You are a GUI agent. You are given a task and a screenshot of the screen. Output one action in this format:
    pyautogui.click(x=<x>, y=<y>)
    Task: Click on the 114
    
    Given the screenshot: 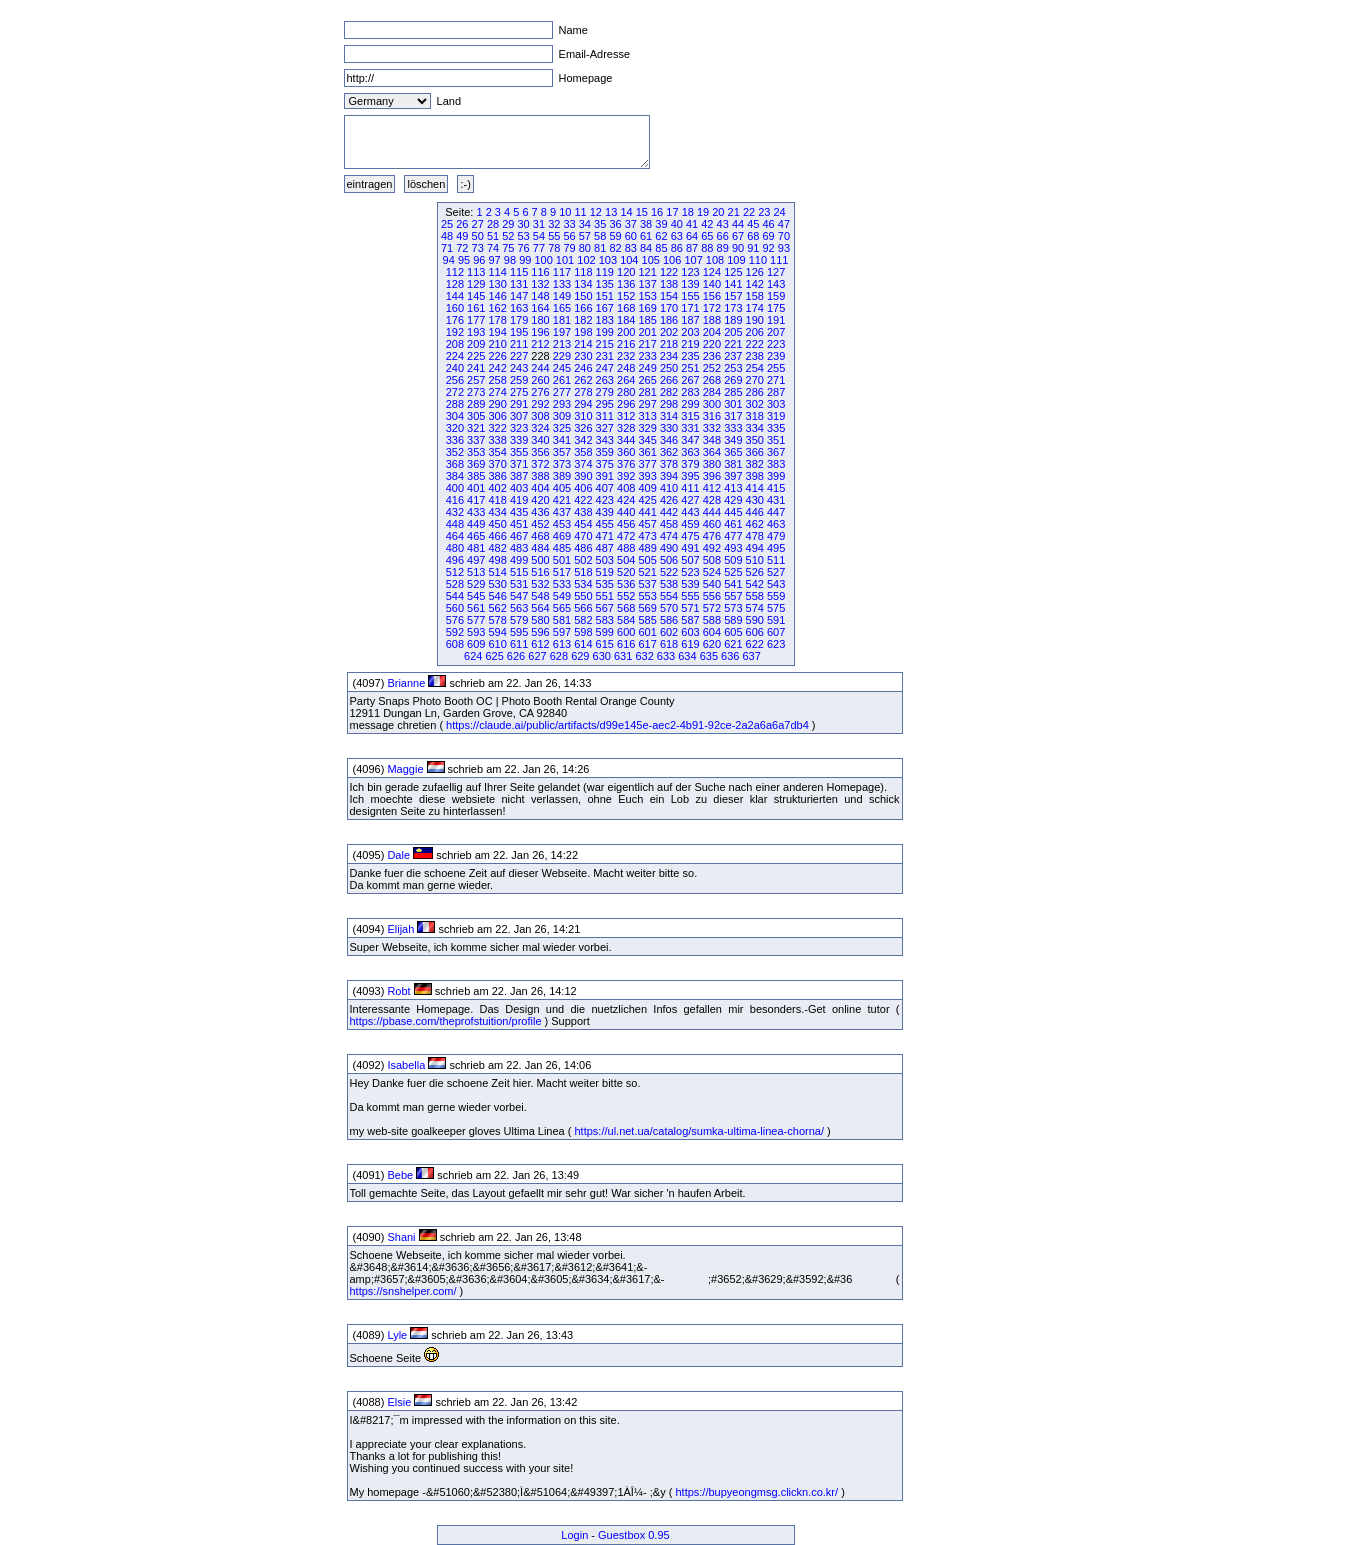 What is the action you would take?
    pyautogui.click(x=498, y=272)
    